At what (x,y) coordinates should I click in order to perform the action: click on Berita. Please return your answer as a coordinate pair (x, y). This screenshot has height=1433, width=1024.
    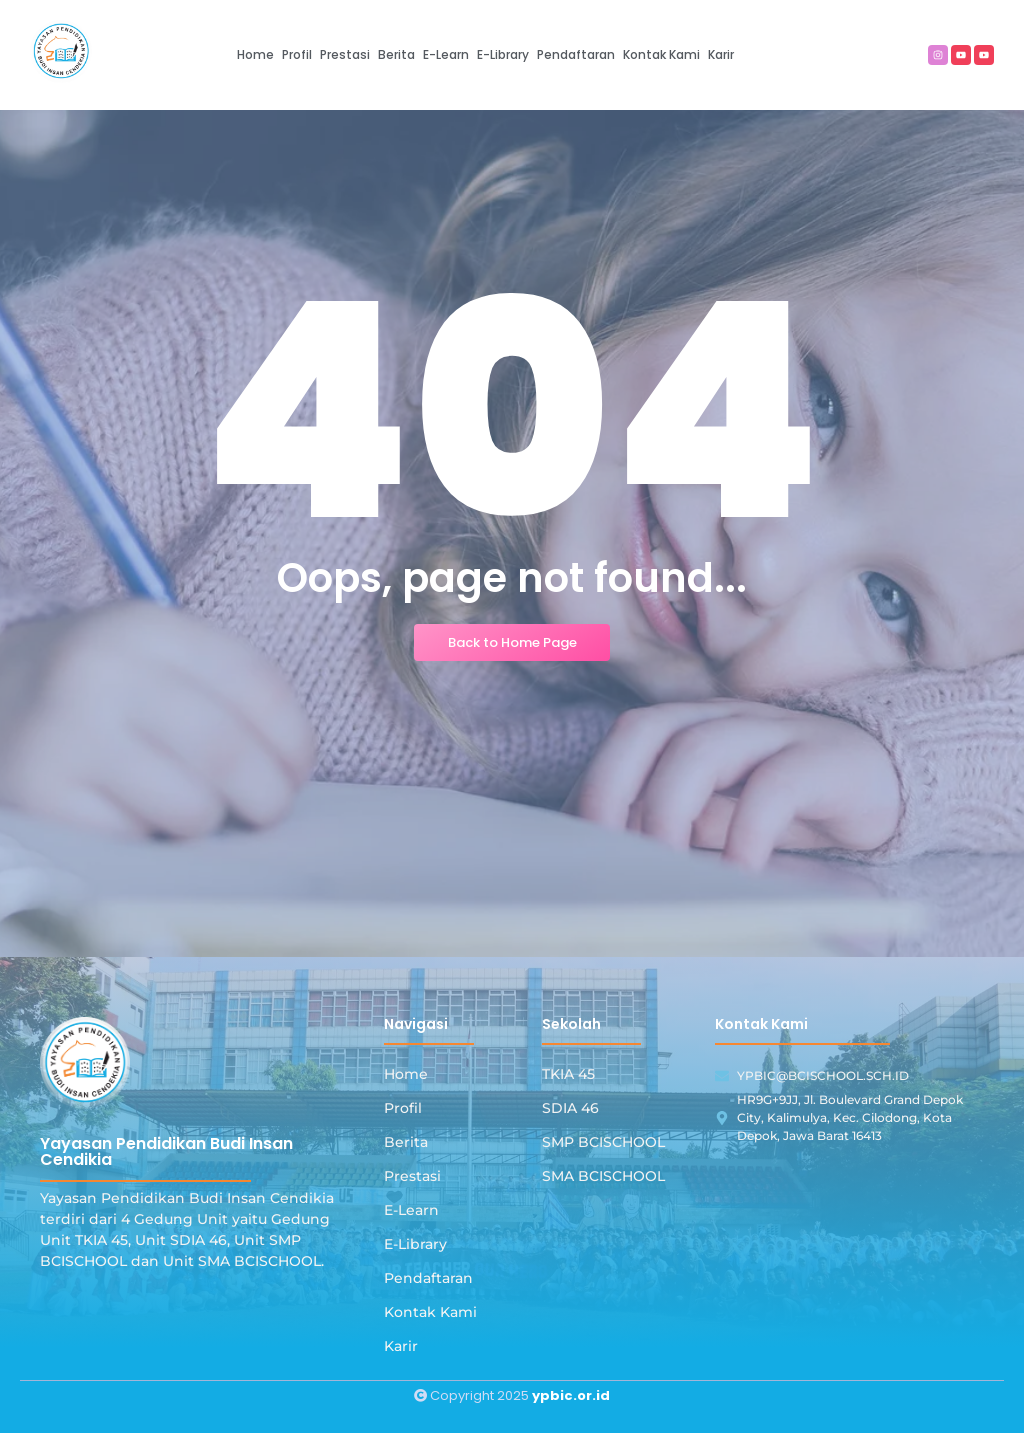
    Looking at the image, I should click on (406, 1142).